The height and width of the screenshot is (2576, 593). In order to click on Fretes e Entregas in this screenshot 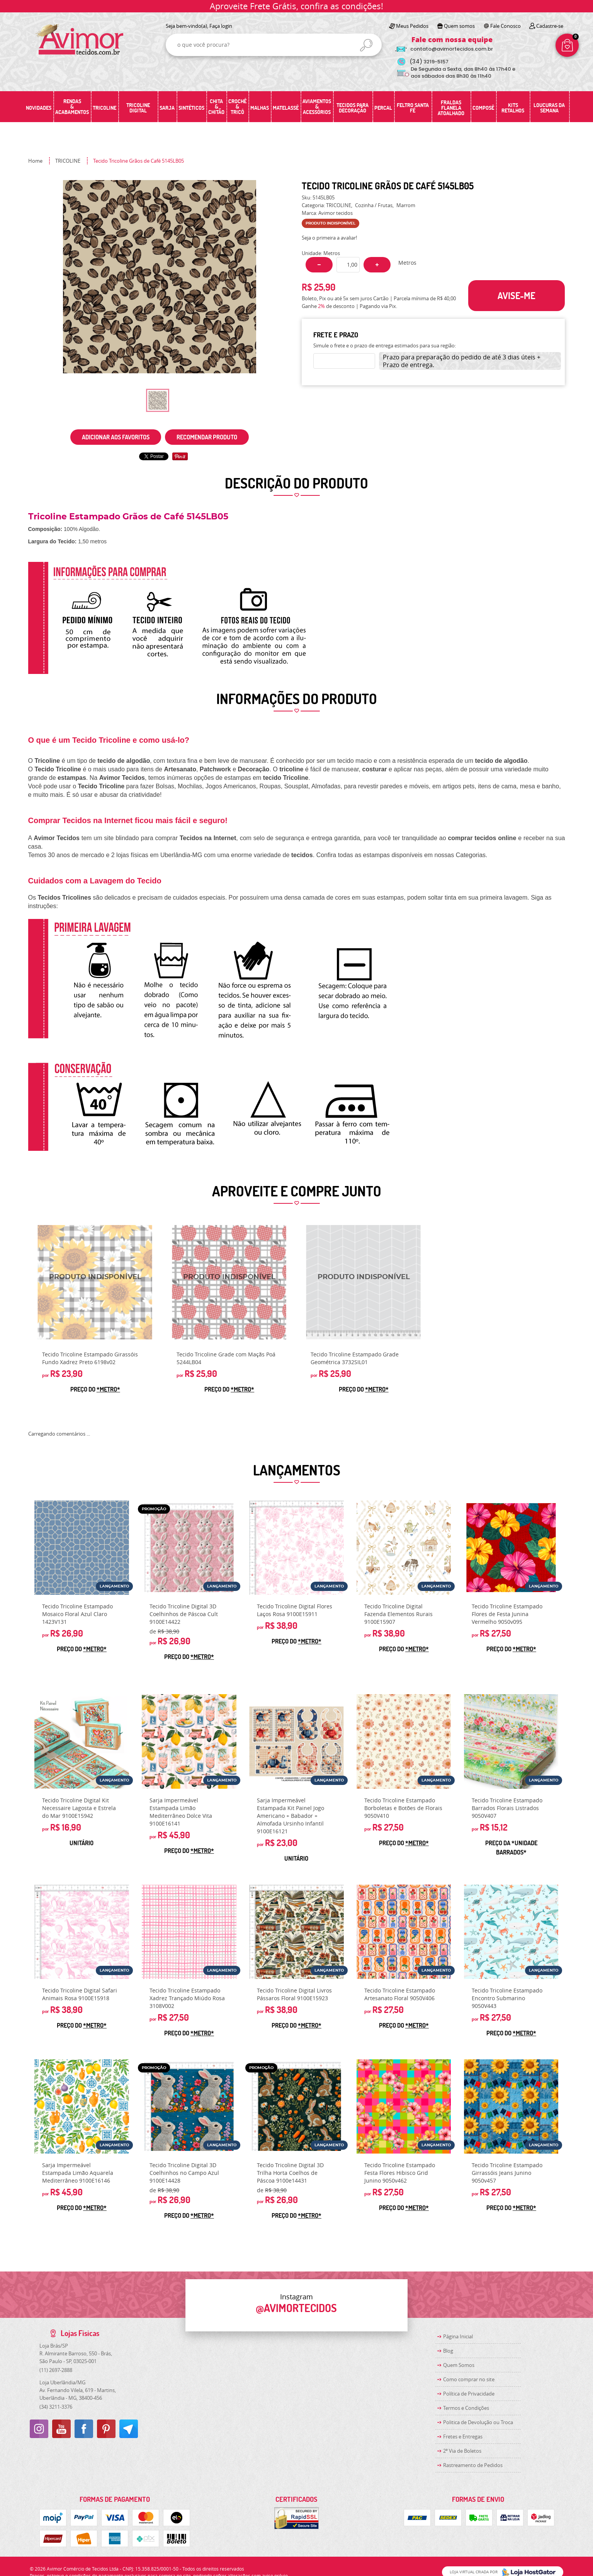, I will do `click(463, 2436)`.